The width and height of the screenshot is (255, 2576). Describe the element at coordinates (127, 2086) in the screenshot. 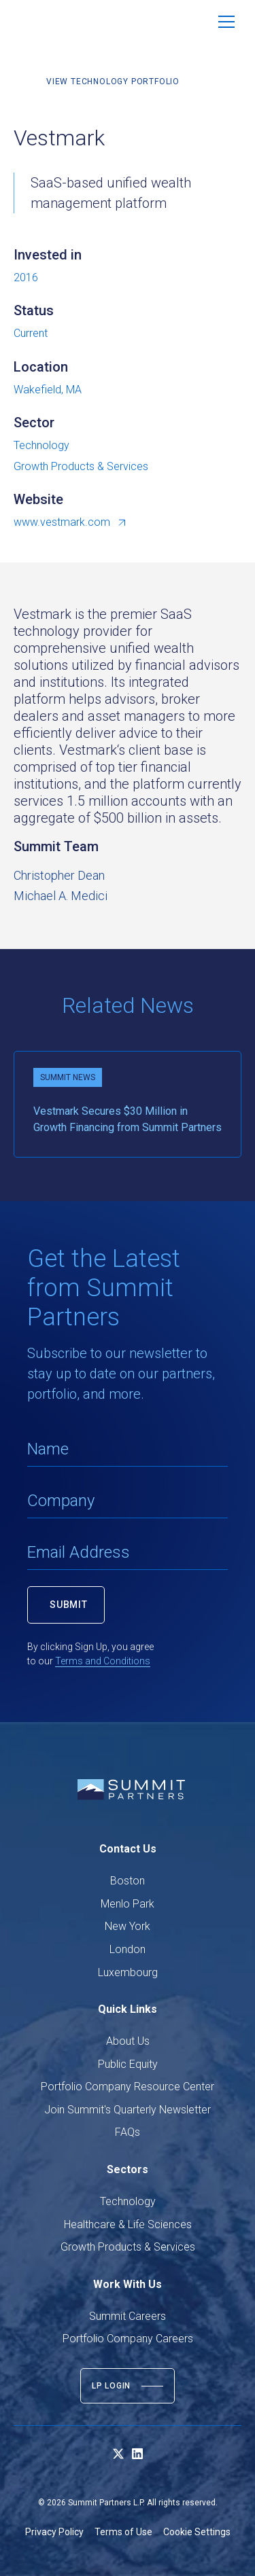

I see `Portfolio Company Resource Center` at that location.